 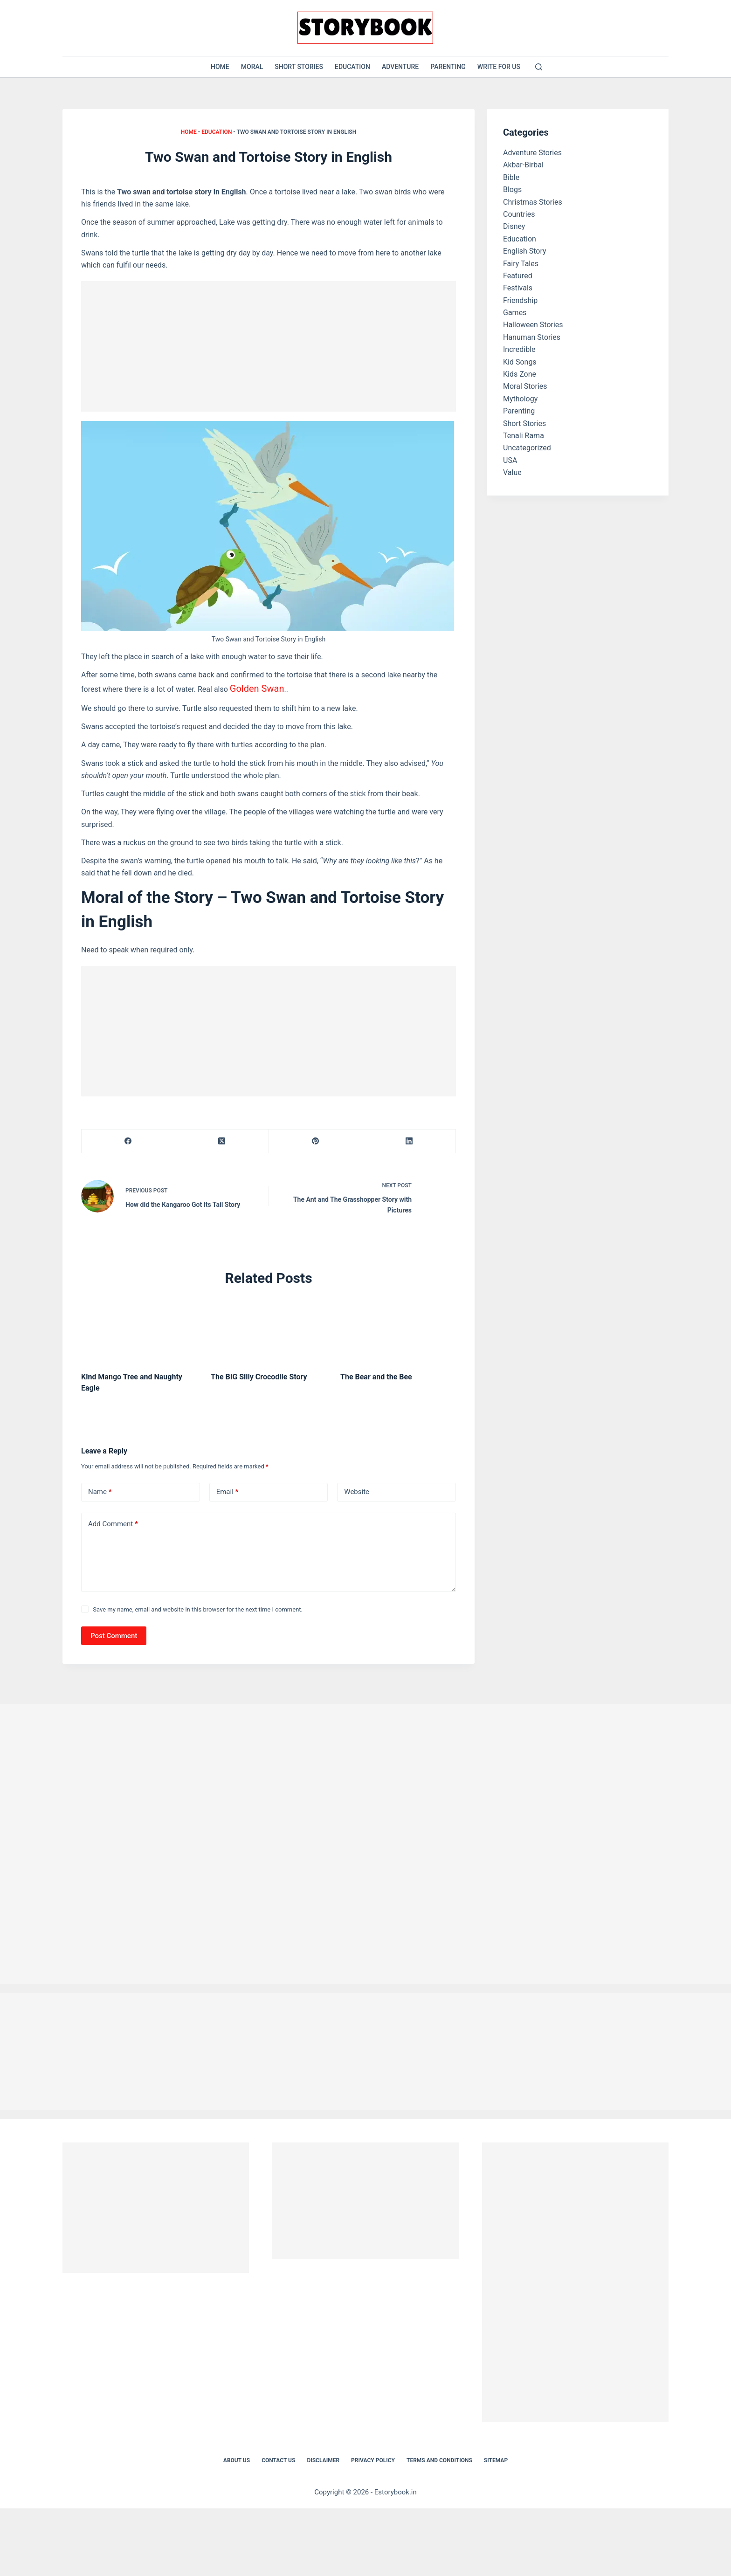 I want to click on Add Comment, so click(x=113, y=1518).